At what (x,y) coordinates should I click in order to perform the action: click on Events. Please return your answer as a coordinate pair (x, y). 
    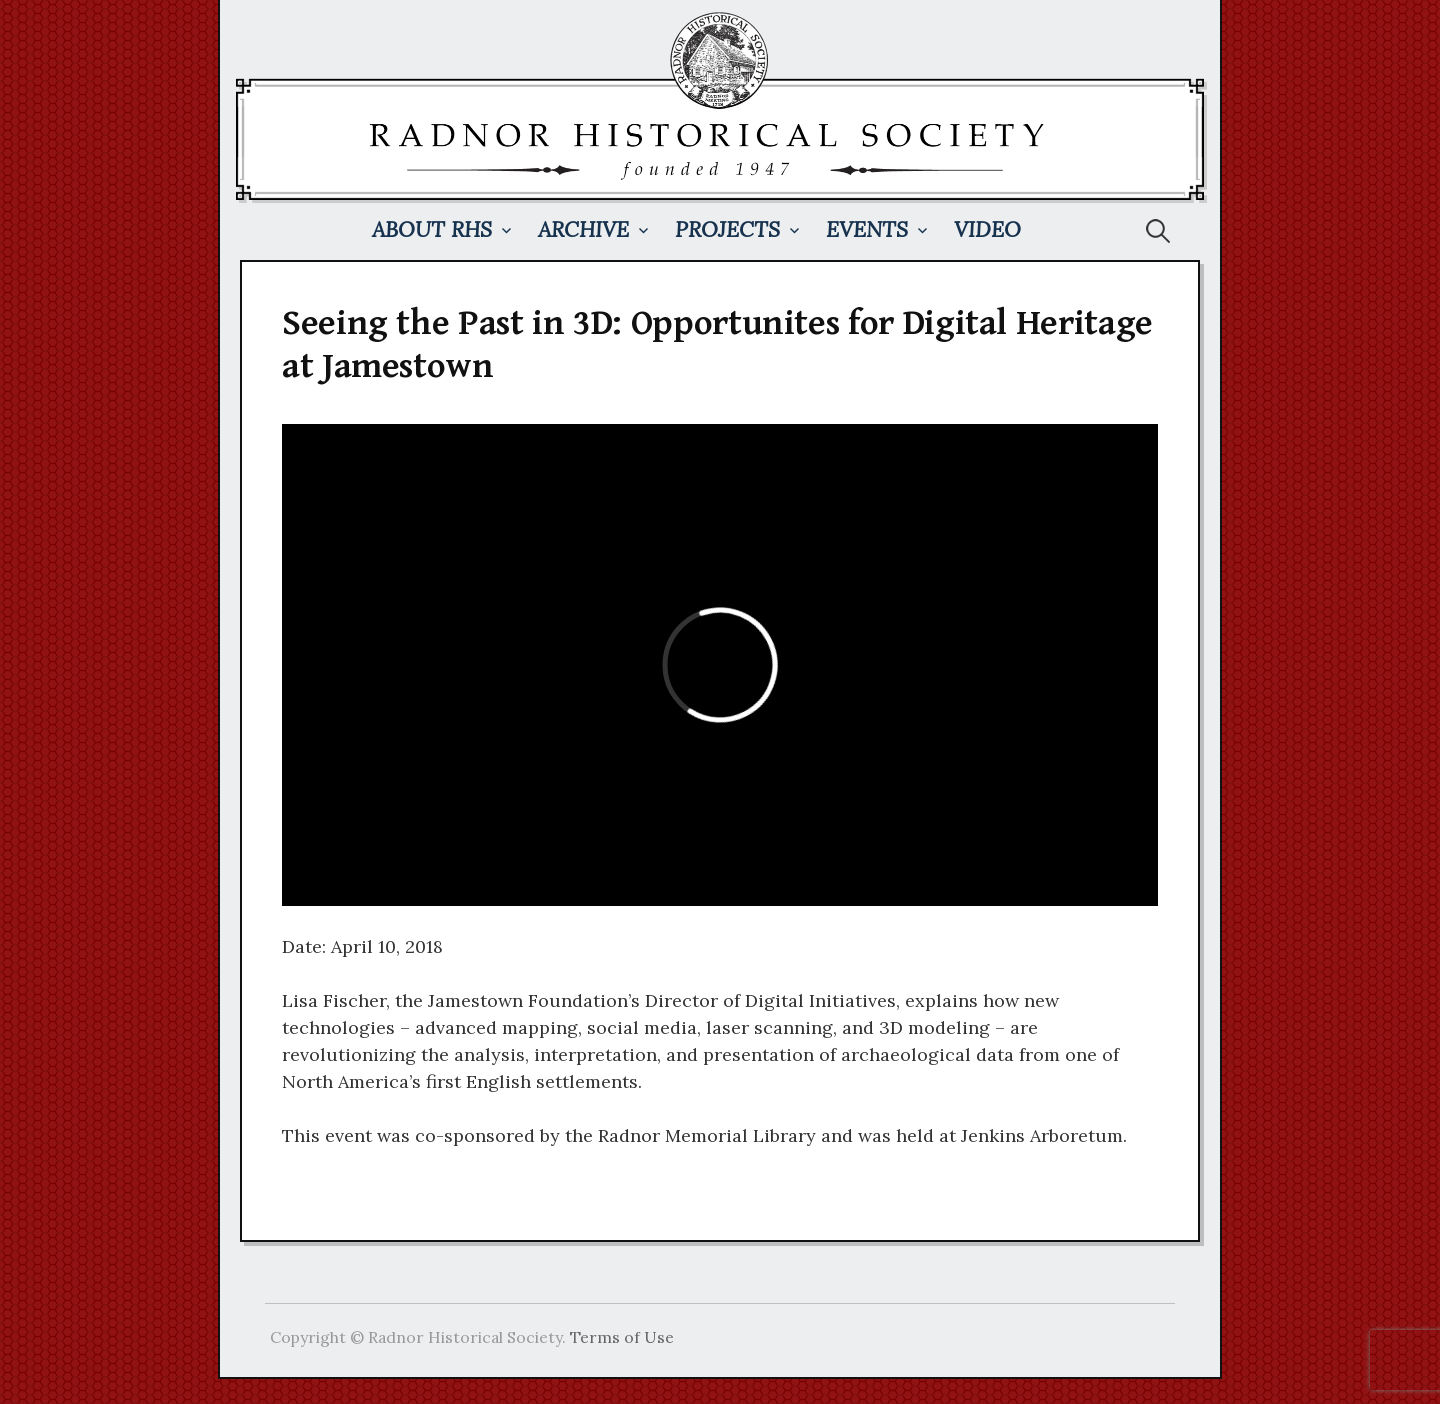
    Looking at the image, I should click on (867, 229).